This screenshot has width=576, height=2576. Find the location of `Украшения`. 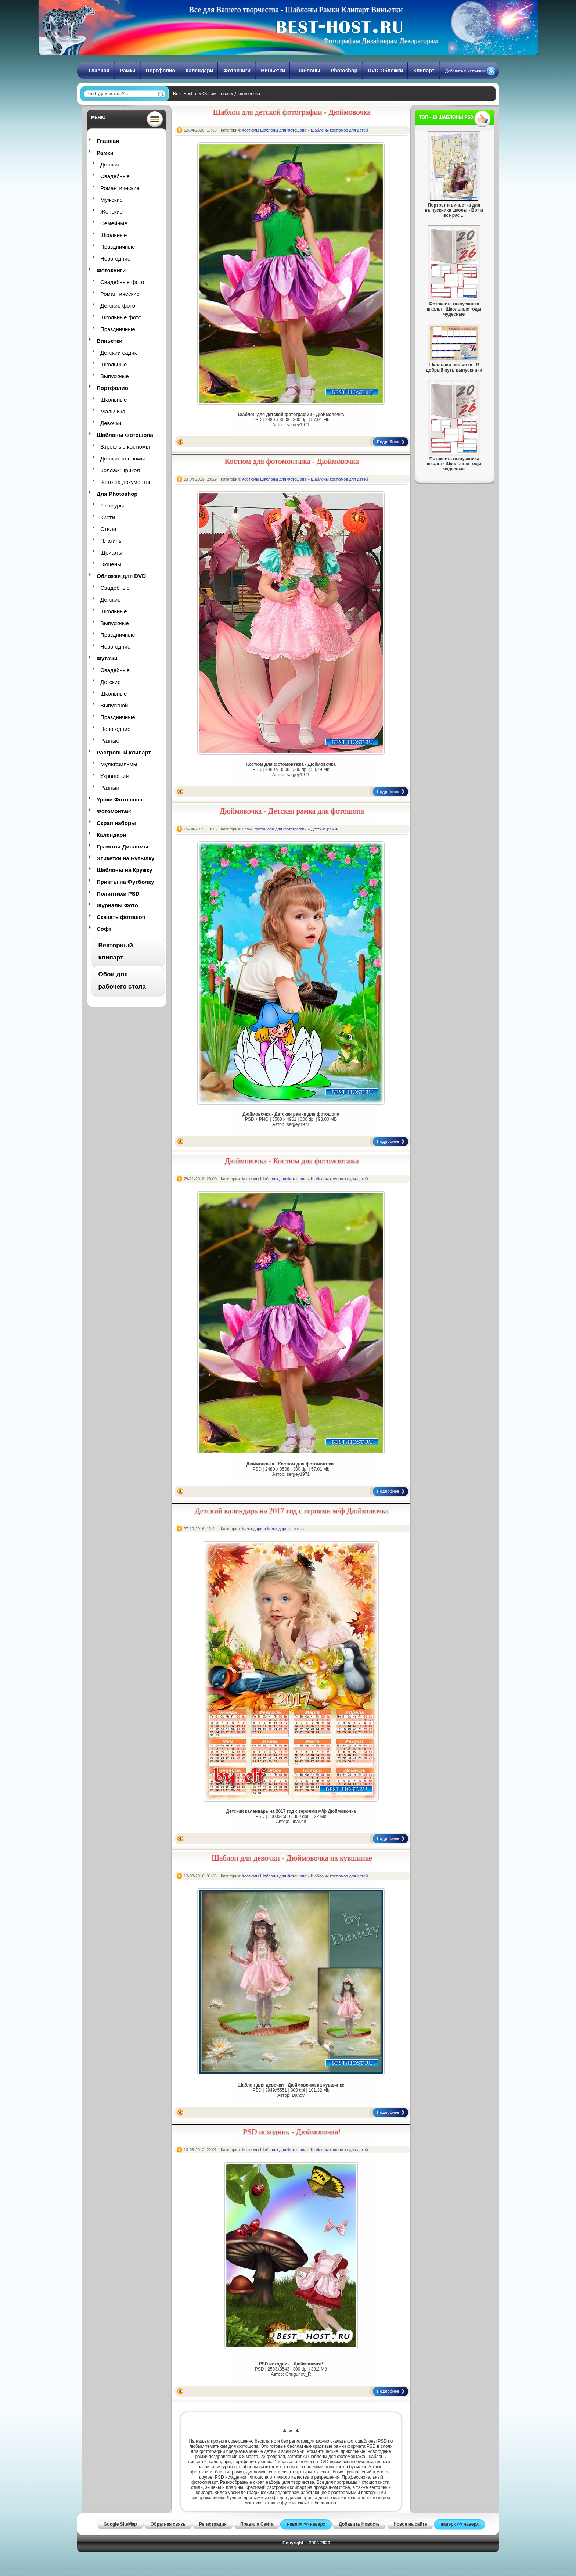

Украшения is located at coordinates (114, 776).